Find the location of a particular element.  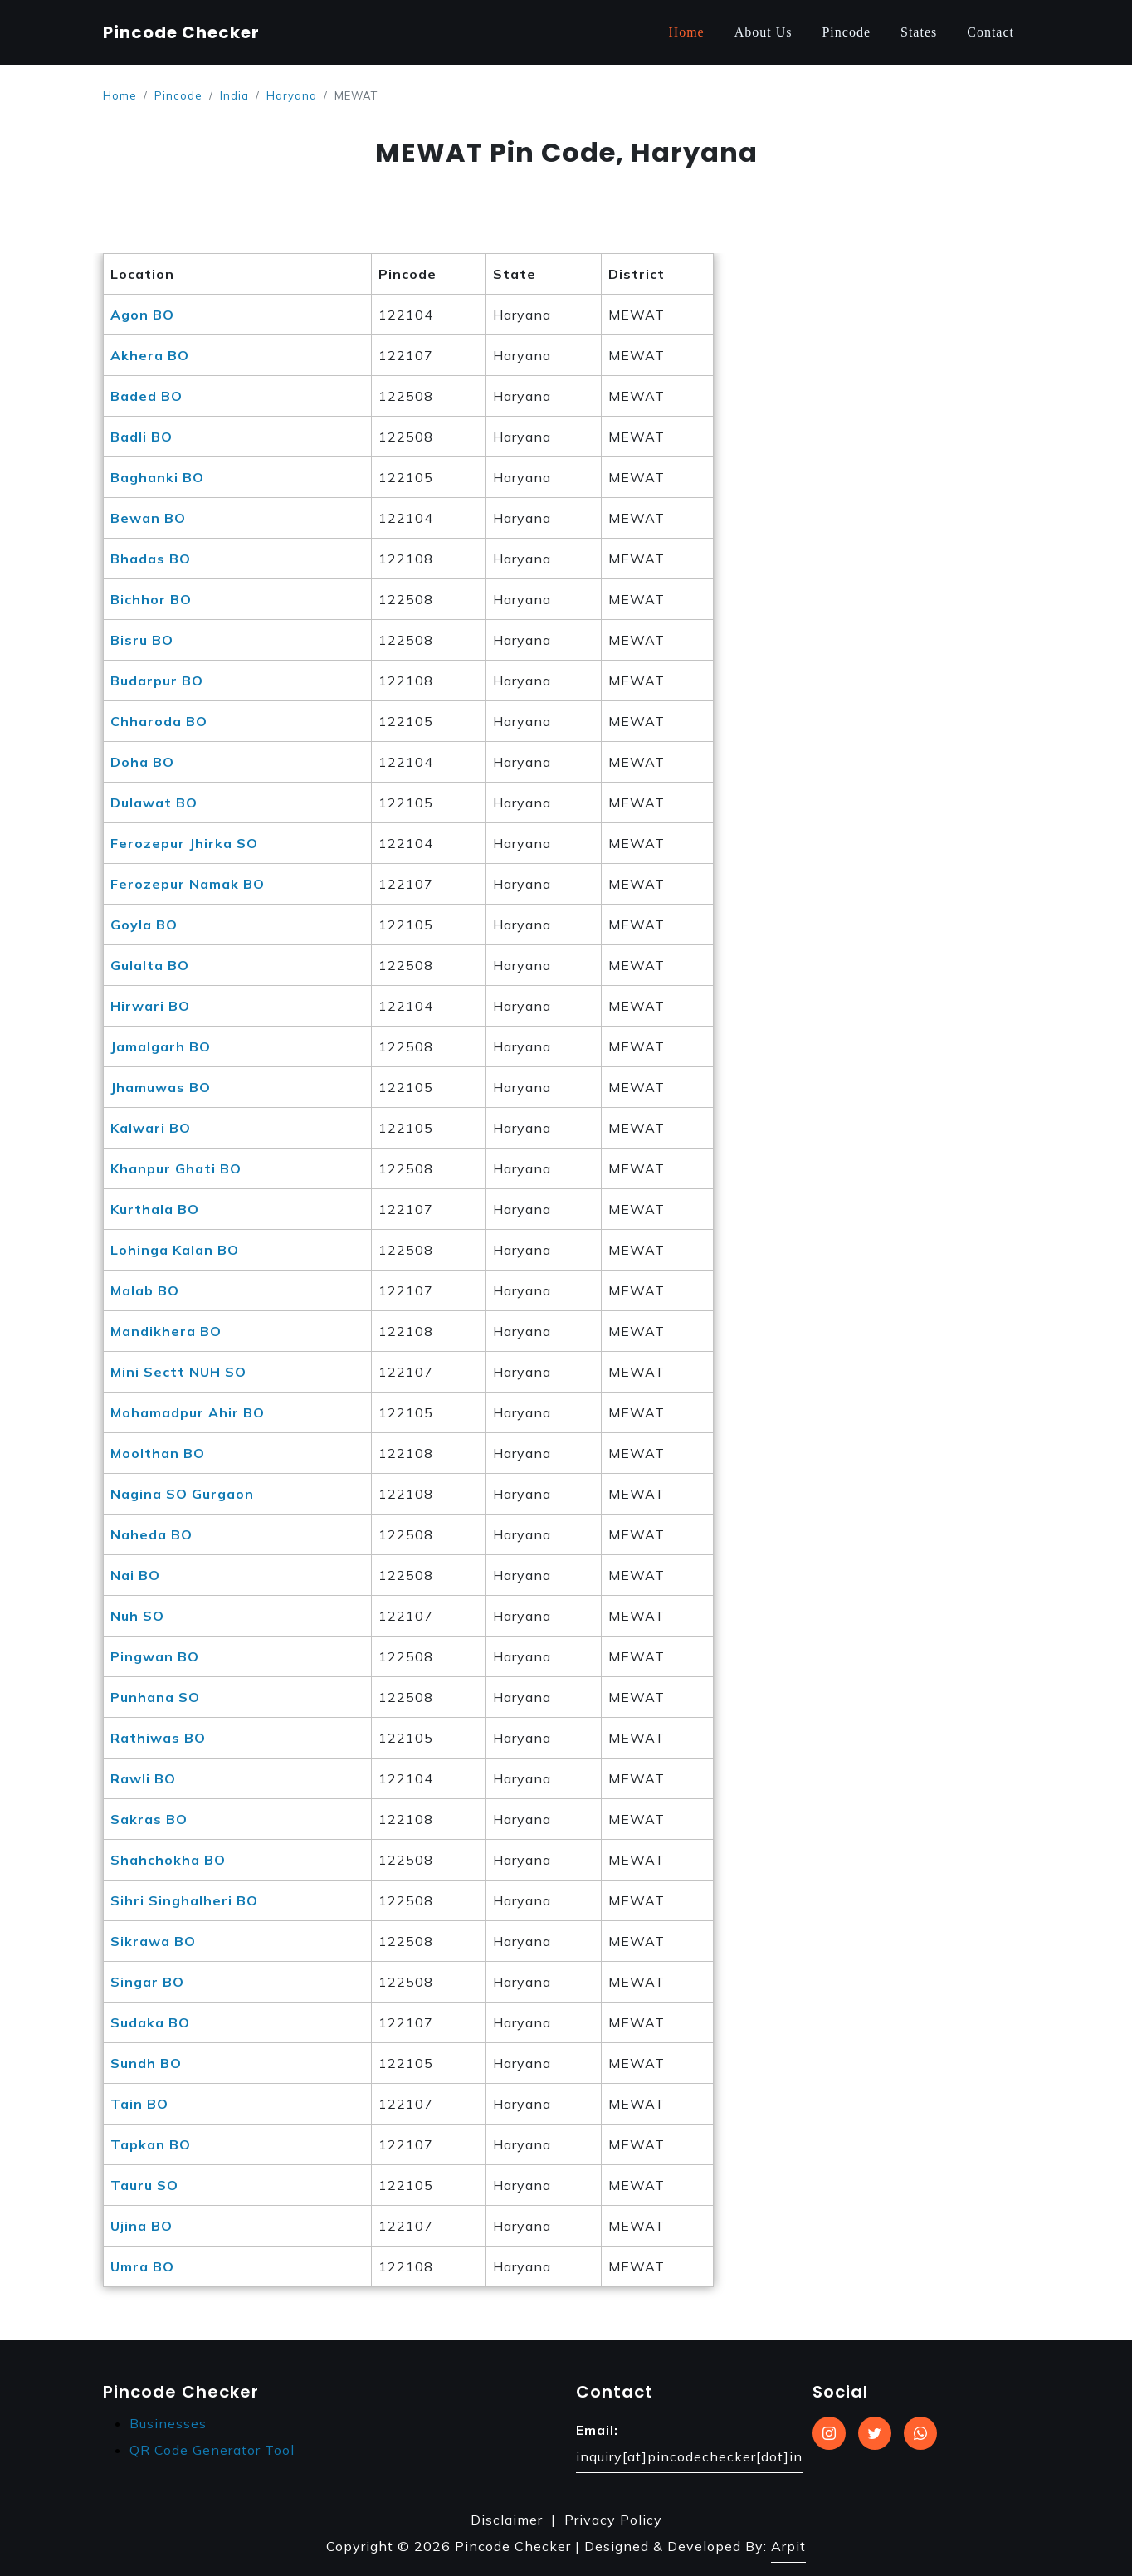

Shahchokha BO is located at coordinates (168, 1860).